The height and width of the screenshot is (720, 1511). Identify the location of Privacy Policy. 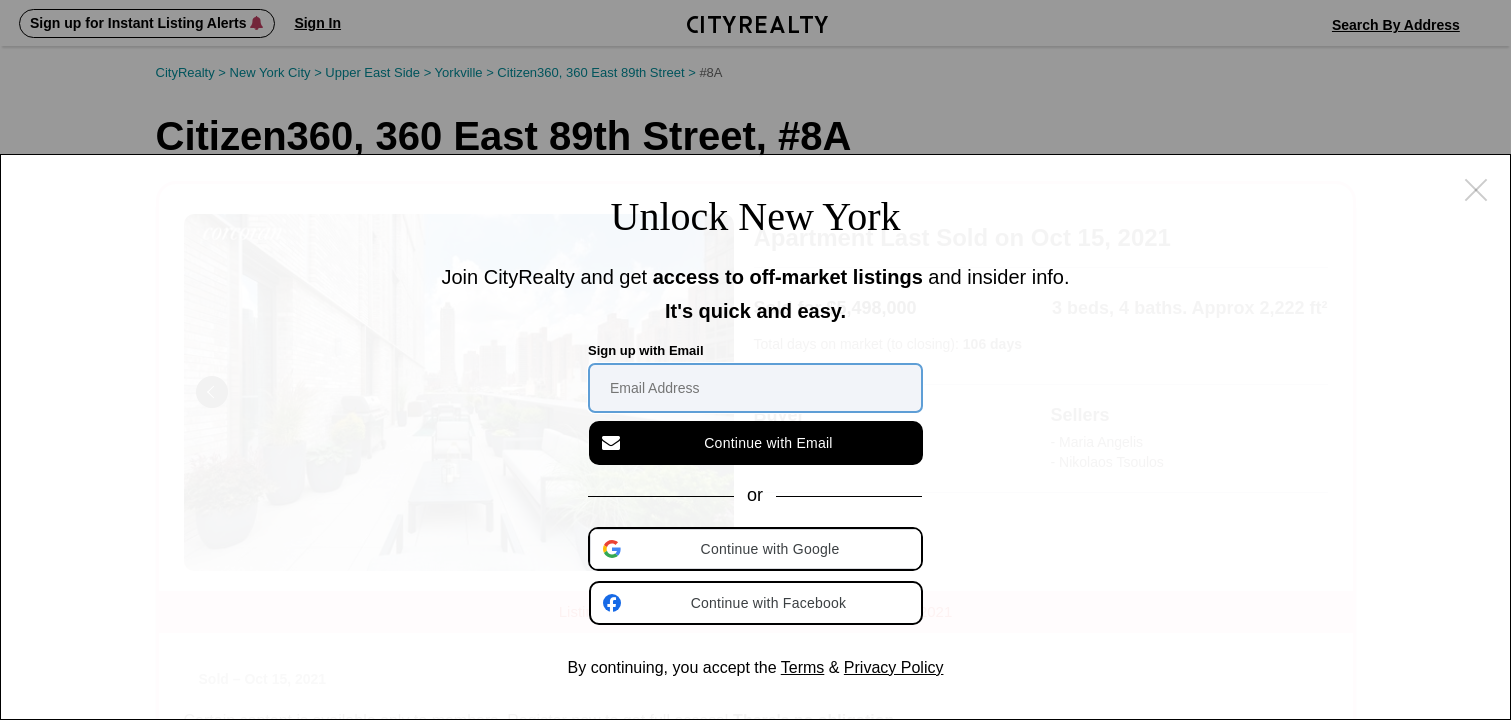
(894, 667).